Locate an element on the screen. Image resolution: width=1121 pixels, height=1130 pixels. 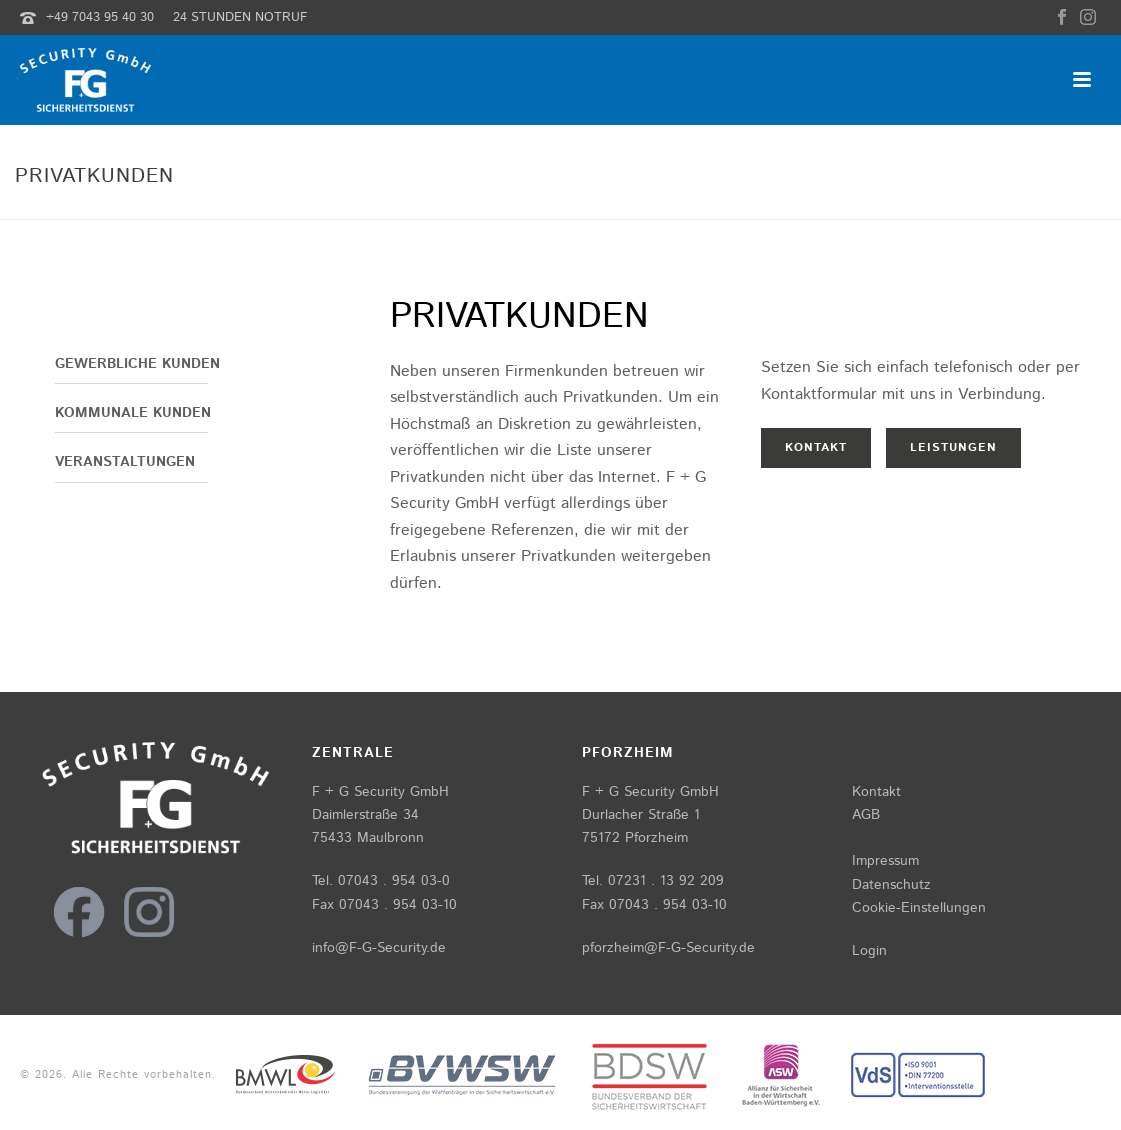
Cookie-Einstellungen is located at coordinates (919, 908).